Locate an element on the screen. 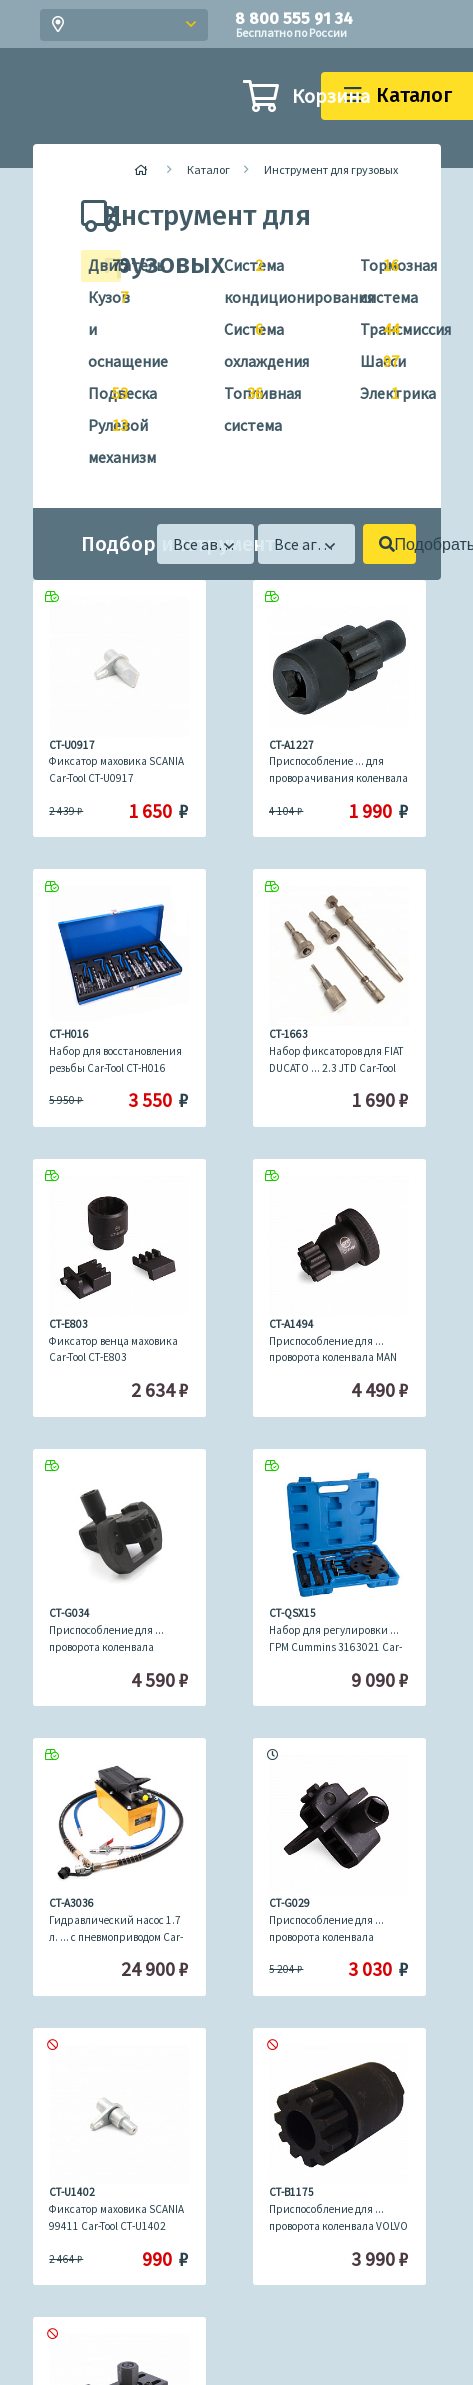 The height and width of the screenshot is (2385, 473). Топливная система is located at coordinates (235, 406).